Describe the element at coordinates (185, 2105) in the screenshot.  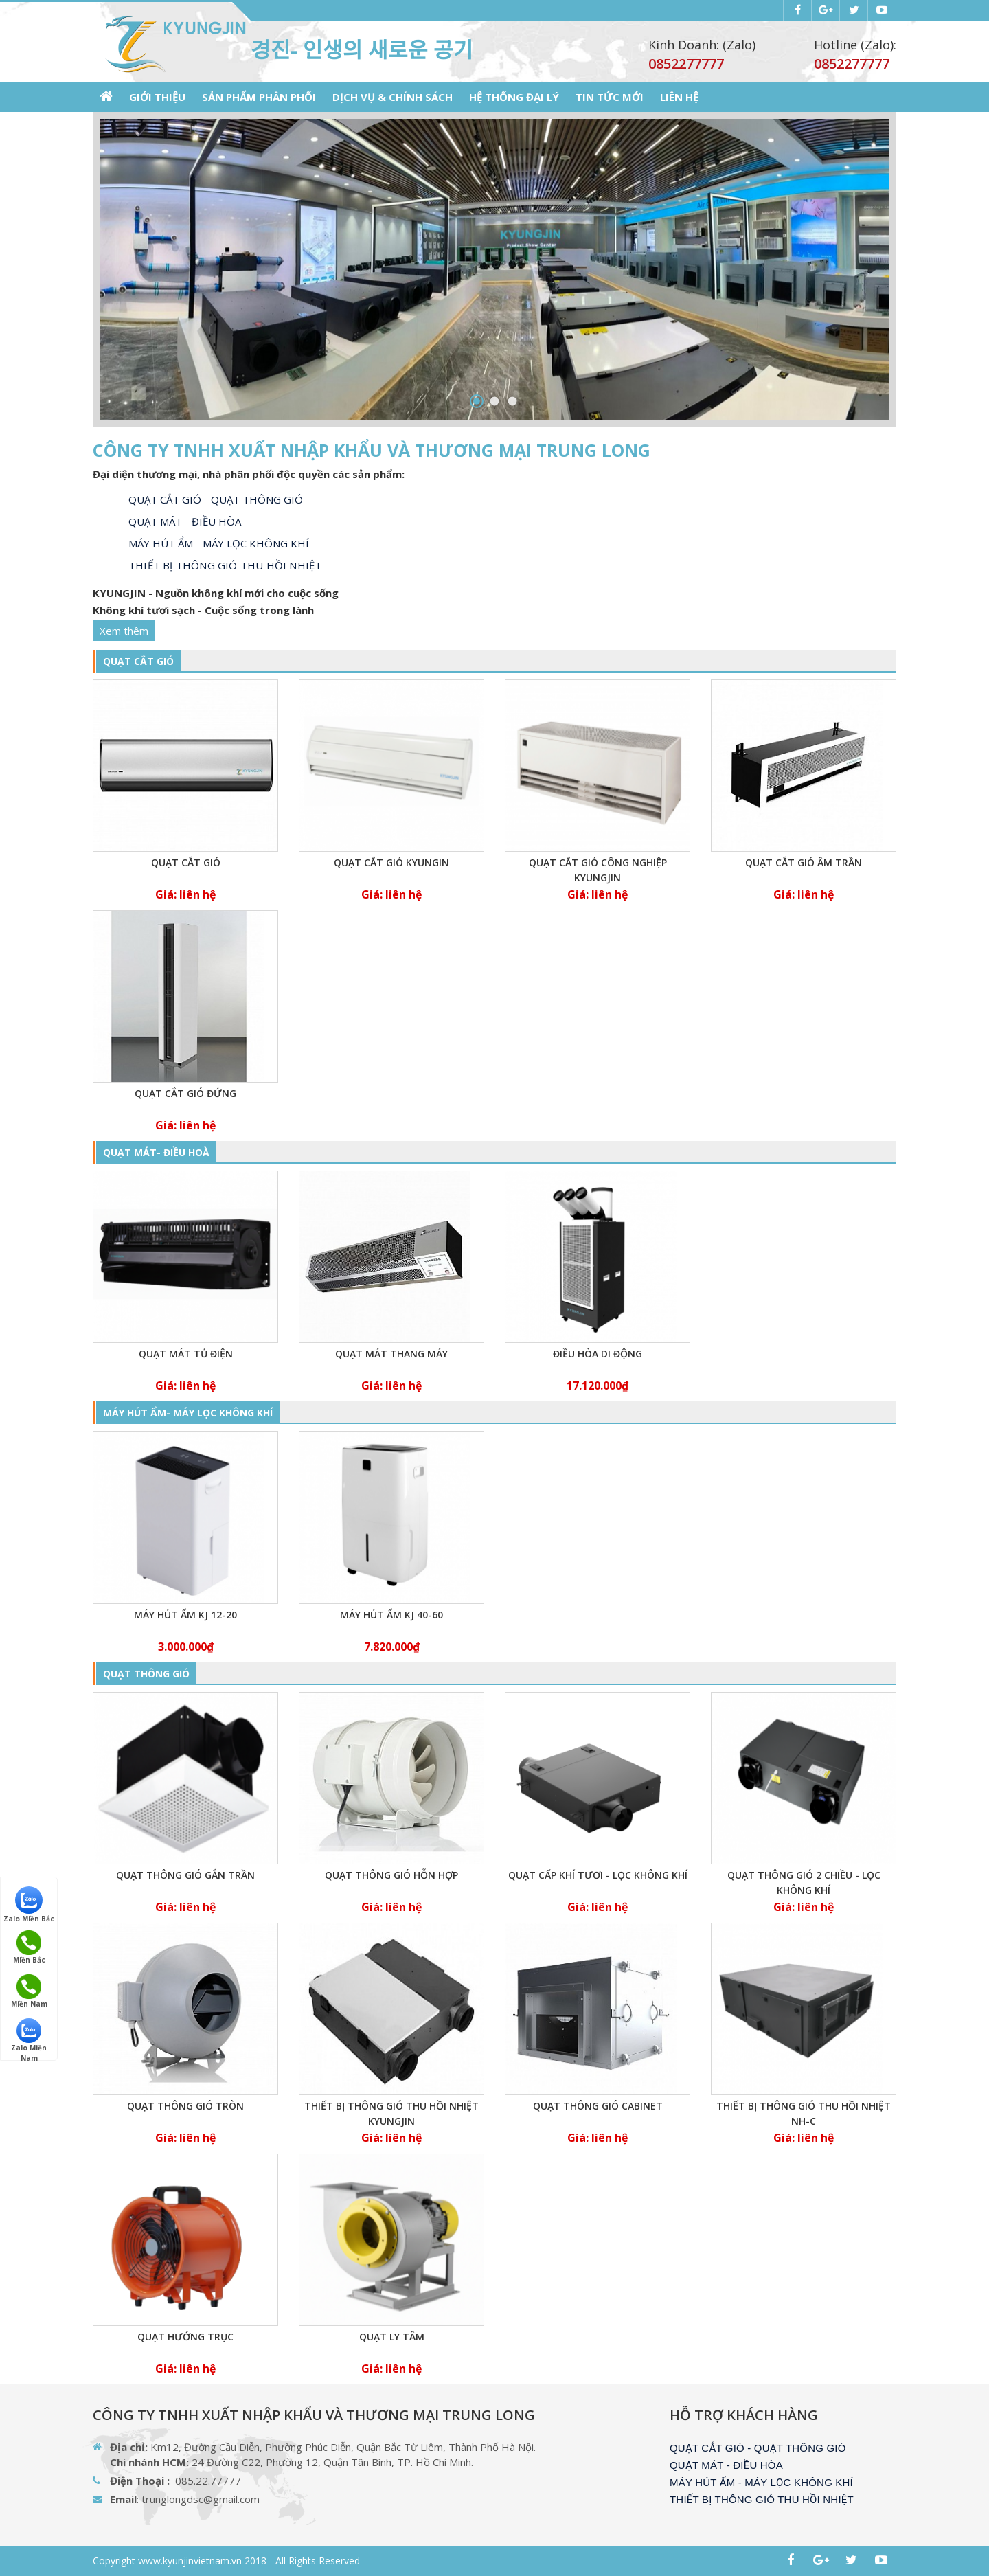
I see `Quạt thông gió tròn` at that location.